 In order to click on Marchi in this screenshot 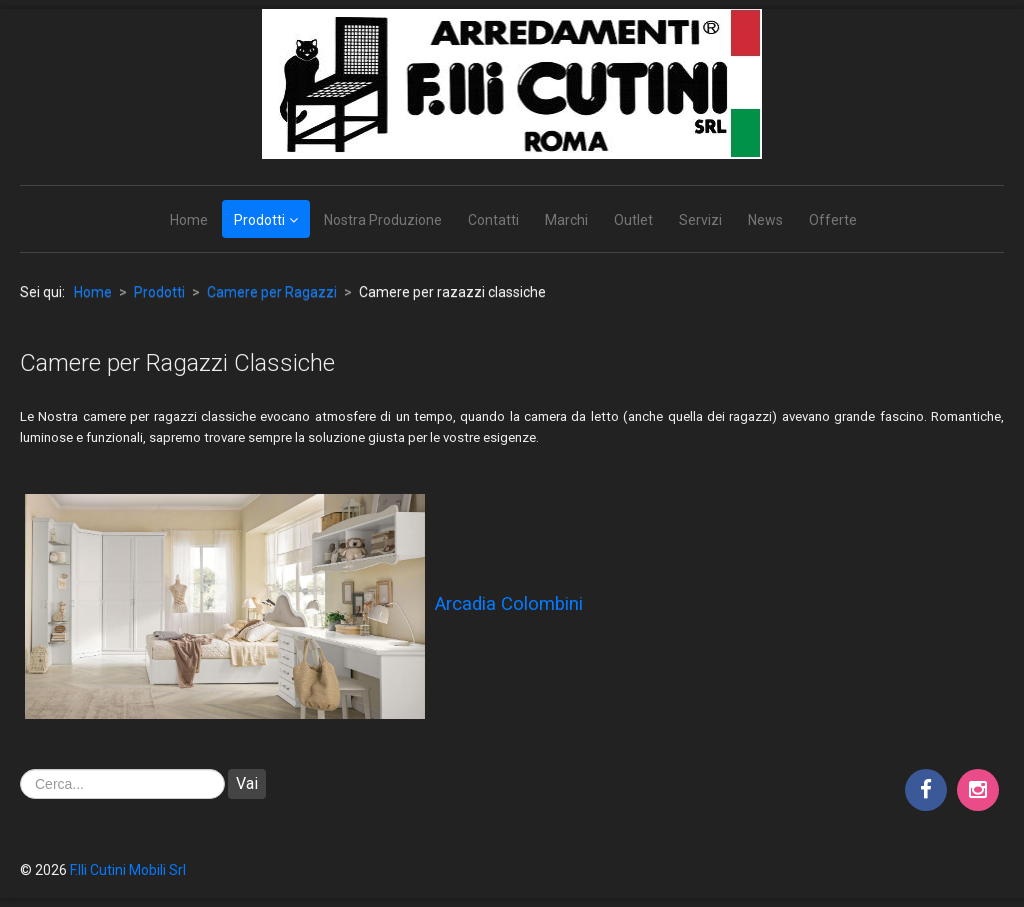, I will do `click(566, 220)`.